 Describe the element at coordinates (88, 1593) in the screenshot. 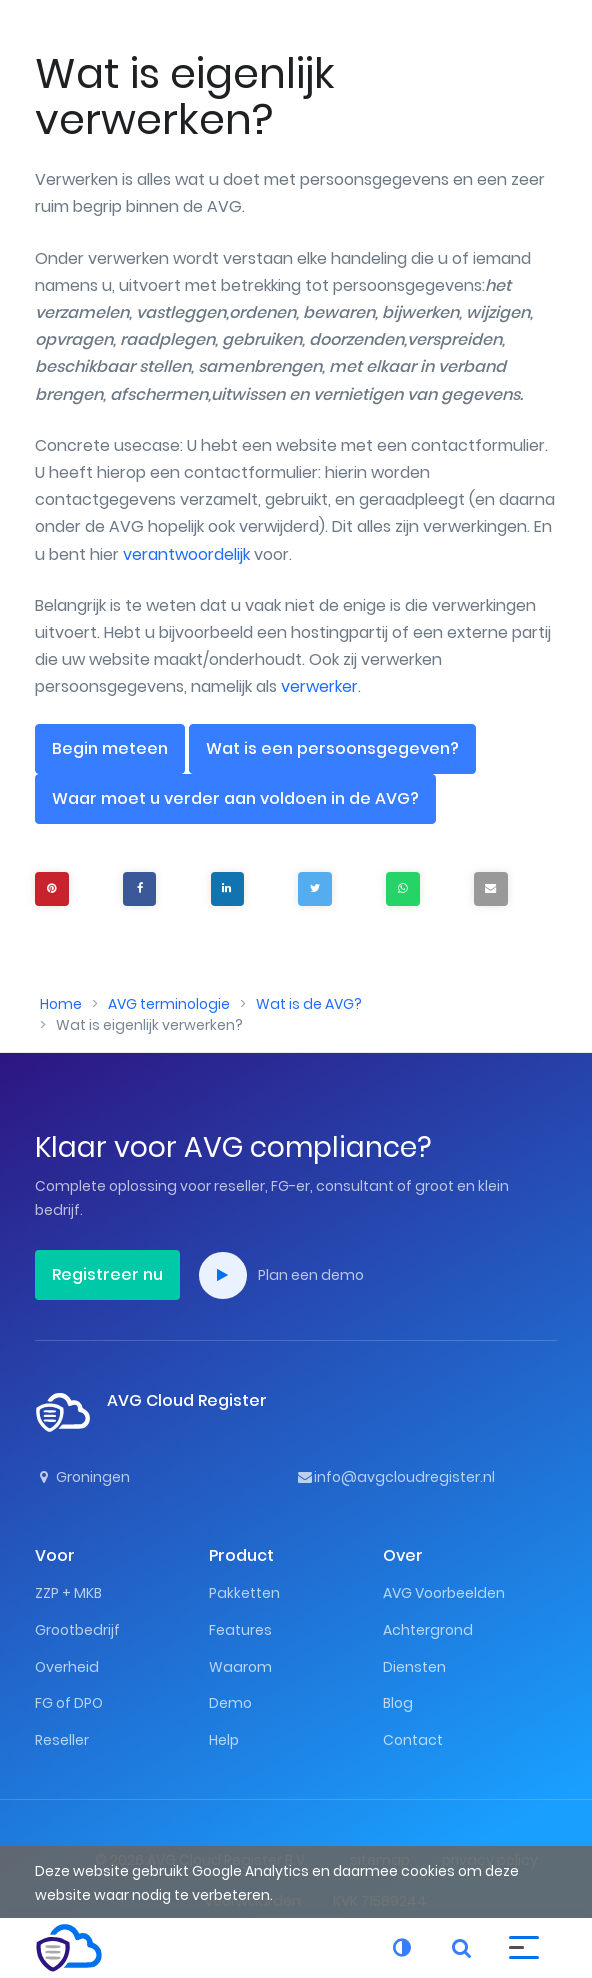

I see `MKB` at that location.